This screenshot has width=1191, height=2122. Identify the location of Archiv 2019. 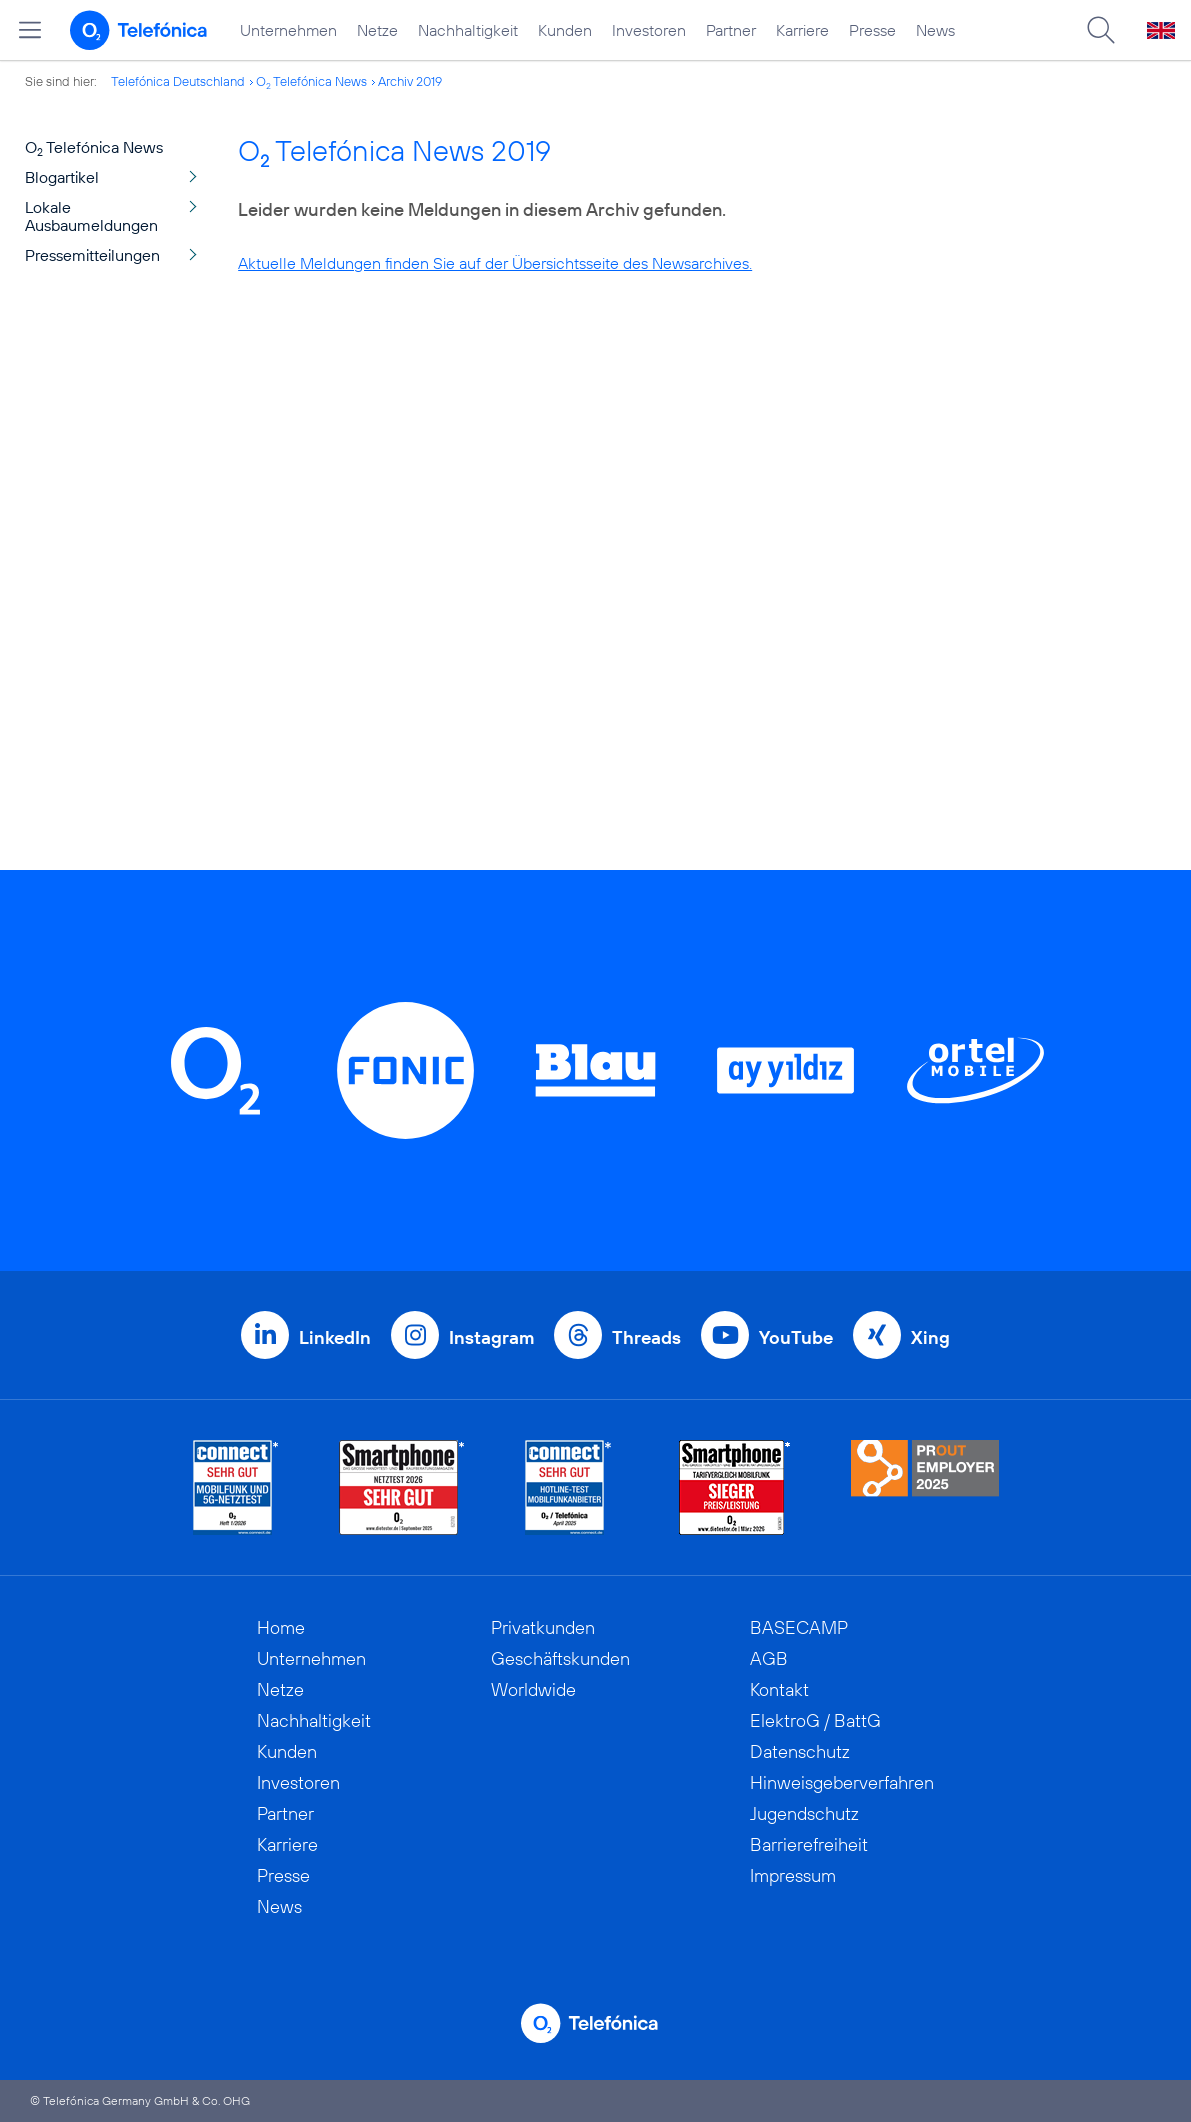
(410, 81).